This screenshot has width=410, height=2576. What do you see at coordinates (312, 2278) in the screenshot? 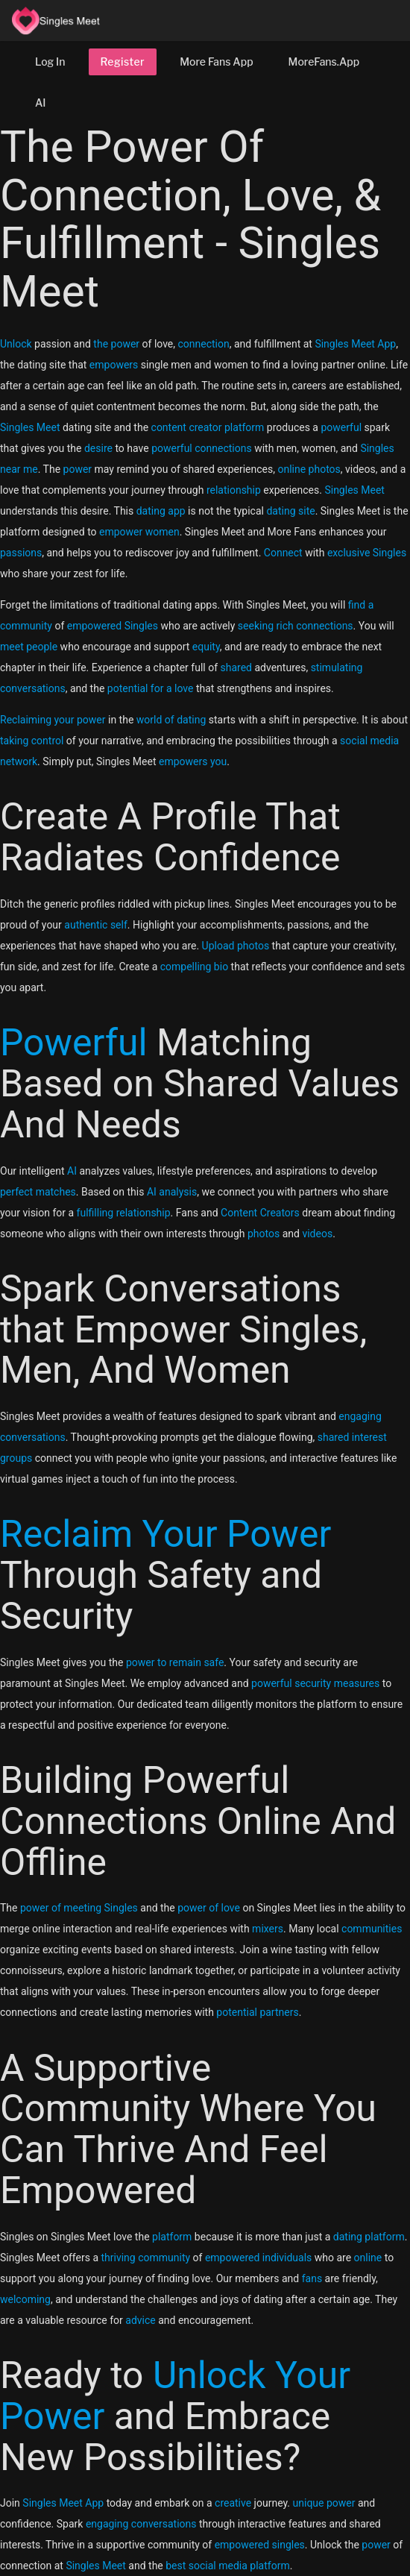
I see `fans` at bounding box center [312, 2278].